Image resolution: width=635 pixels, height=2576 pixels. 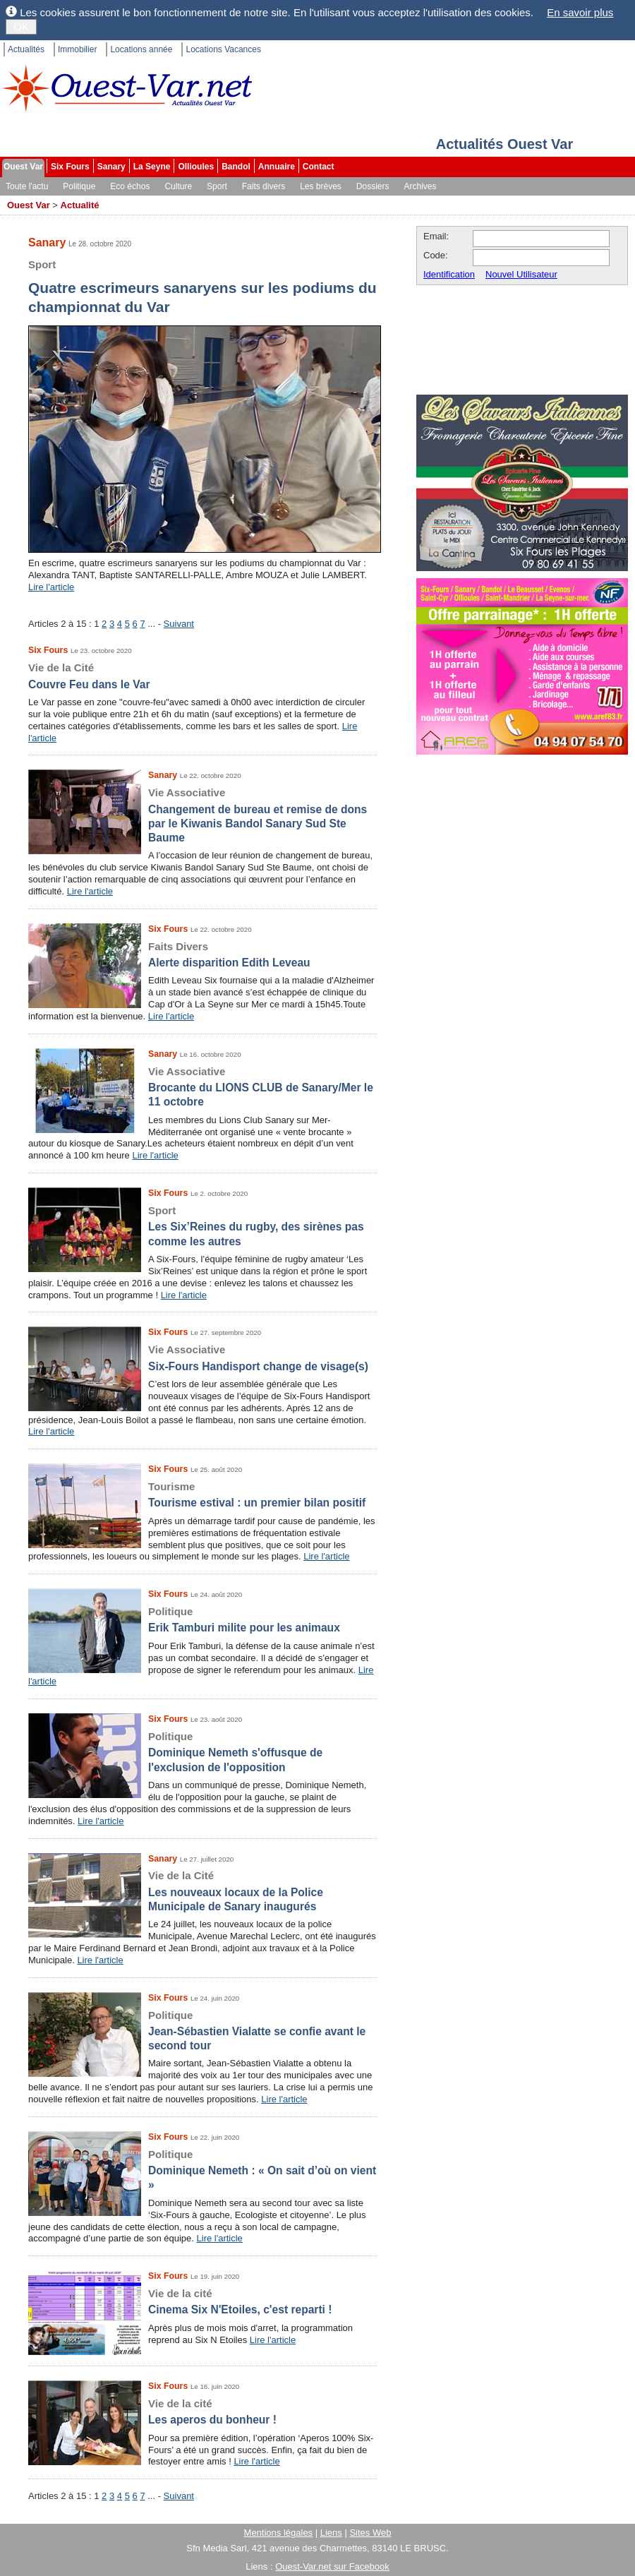 What do you see at coordinates (202, 815) in the screenshot?
I see `Changement de bureau et remise de dons par le Kiwanis Bandol Sanary Sud Ste Baume` at bounding box center [202, 815].